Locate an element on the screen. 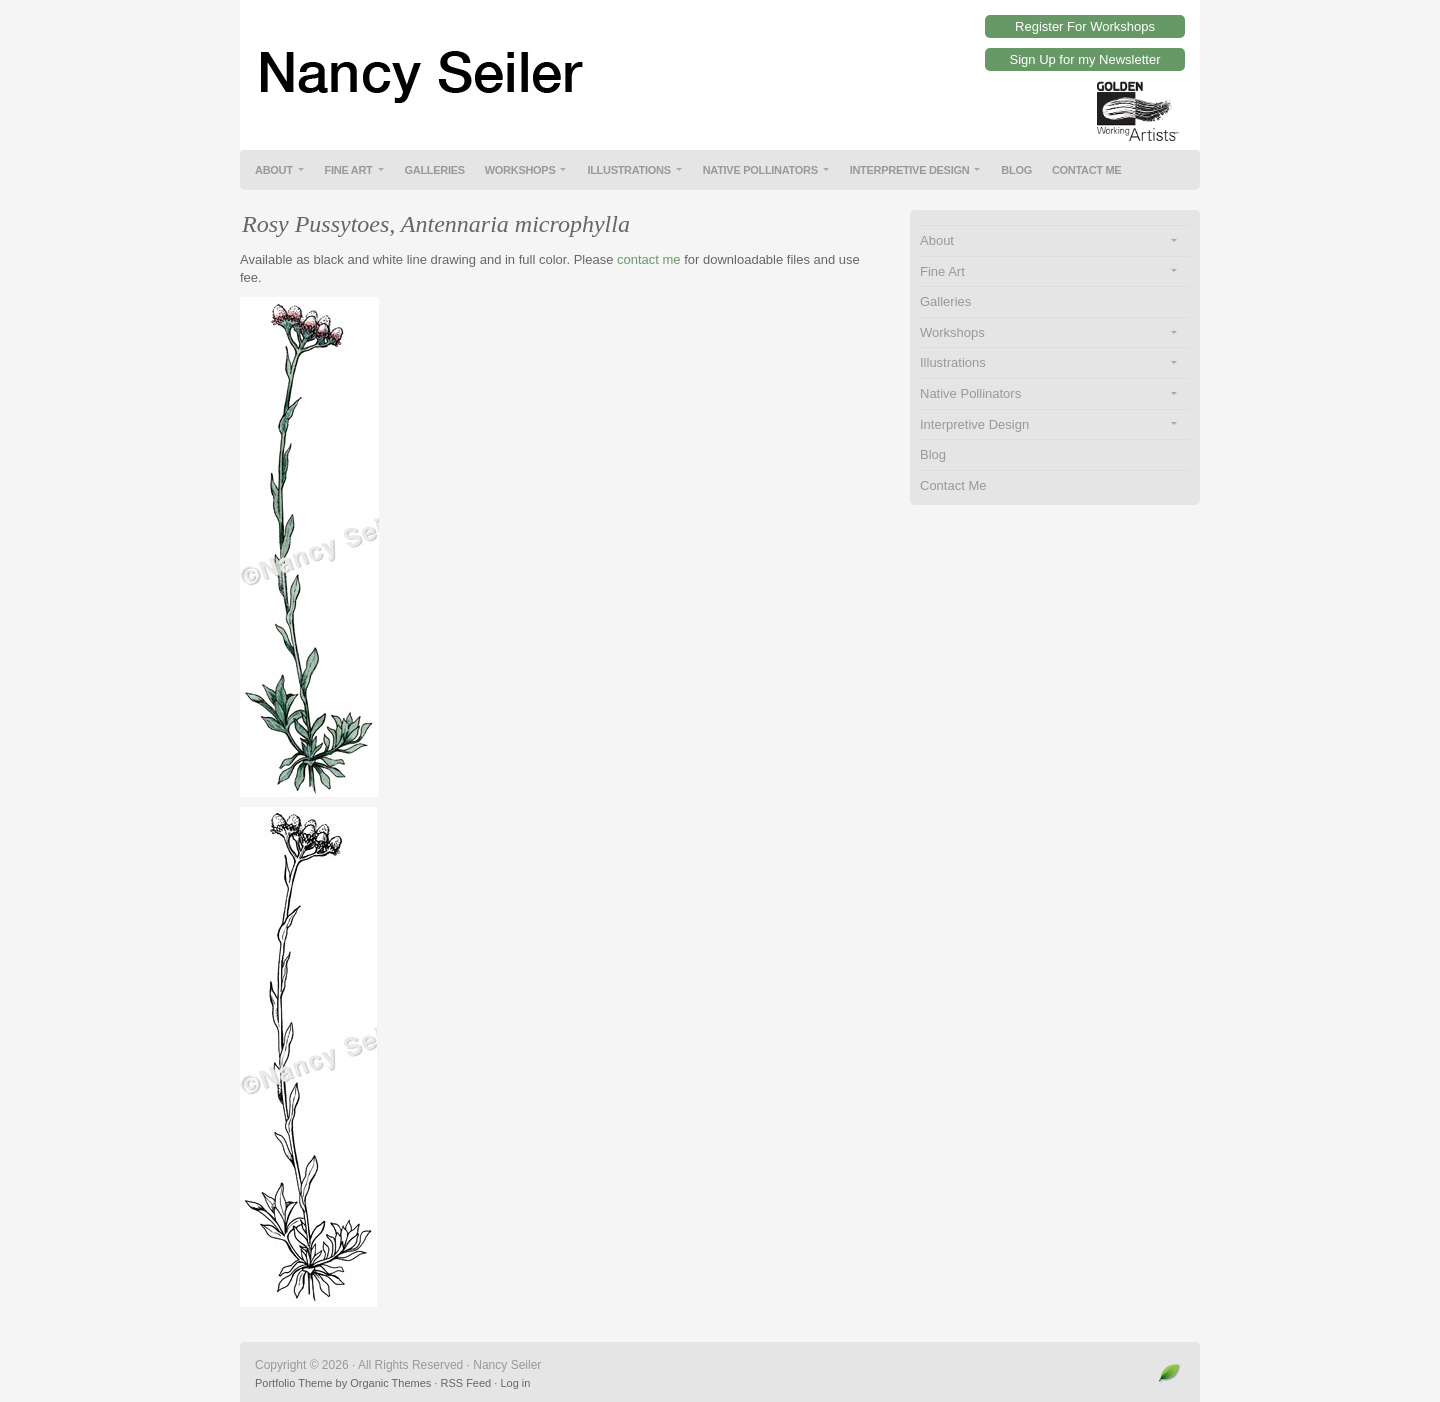 The width and height of the screenshot is (1440, 1402). Interpretive Design is located at coordinates (910, 170).